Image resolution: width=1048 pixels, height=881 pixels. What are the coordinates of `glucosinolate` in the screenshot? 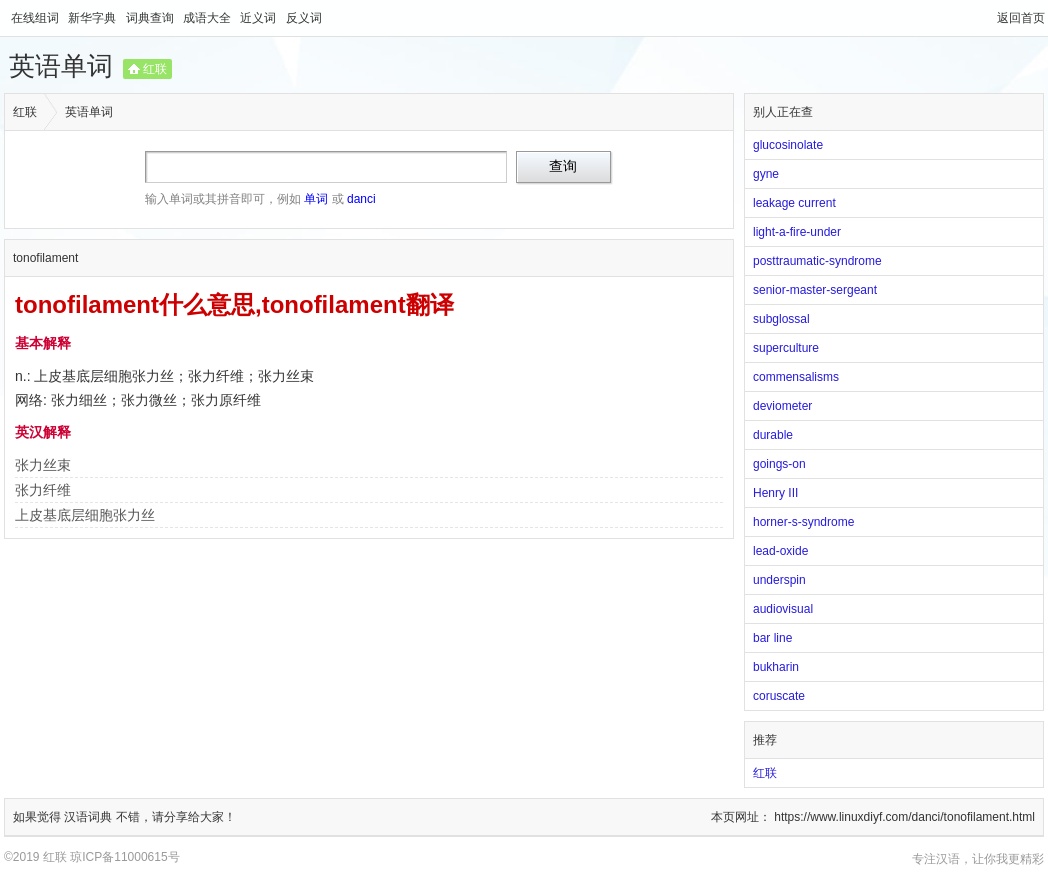 It's located at (788, 145).